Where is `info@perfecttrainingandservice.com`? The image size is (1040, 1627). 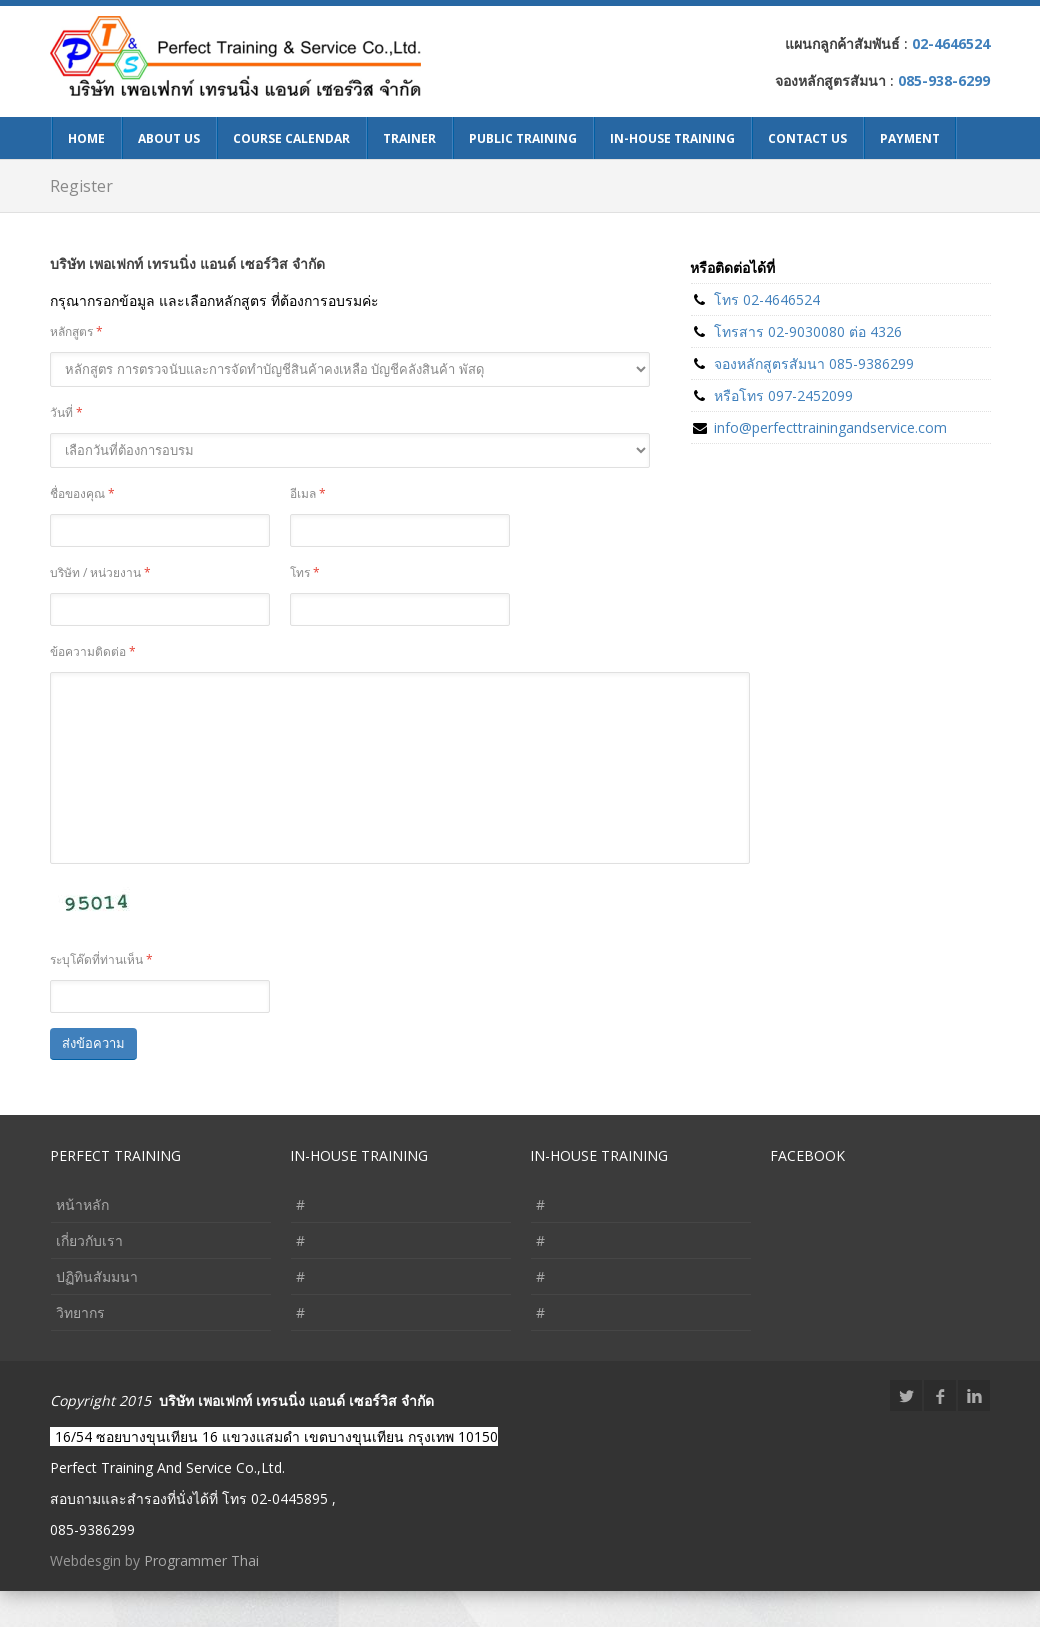
info@perfecttrainingandservice.com is located at coordinates (830, 427).